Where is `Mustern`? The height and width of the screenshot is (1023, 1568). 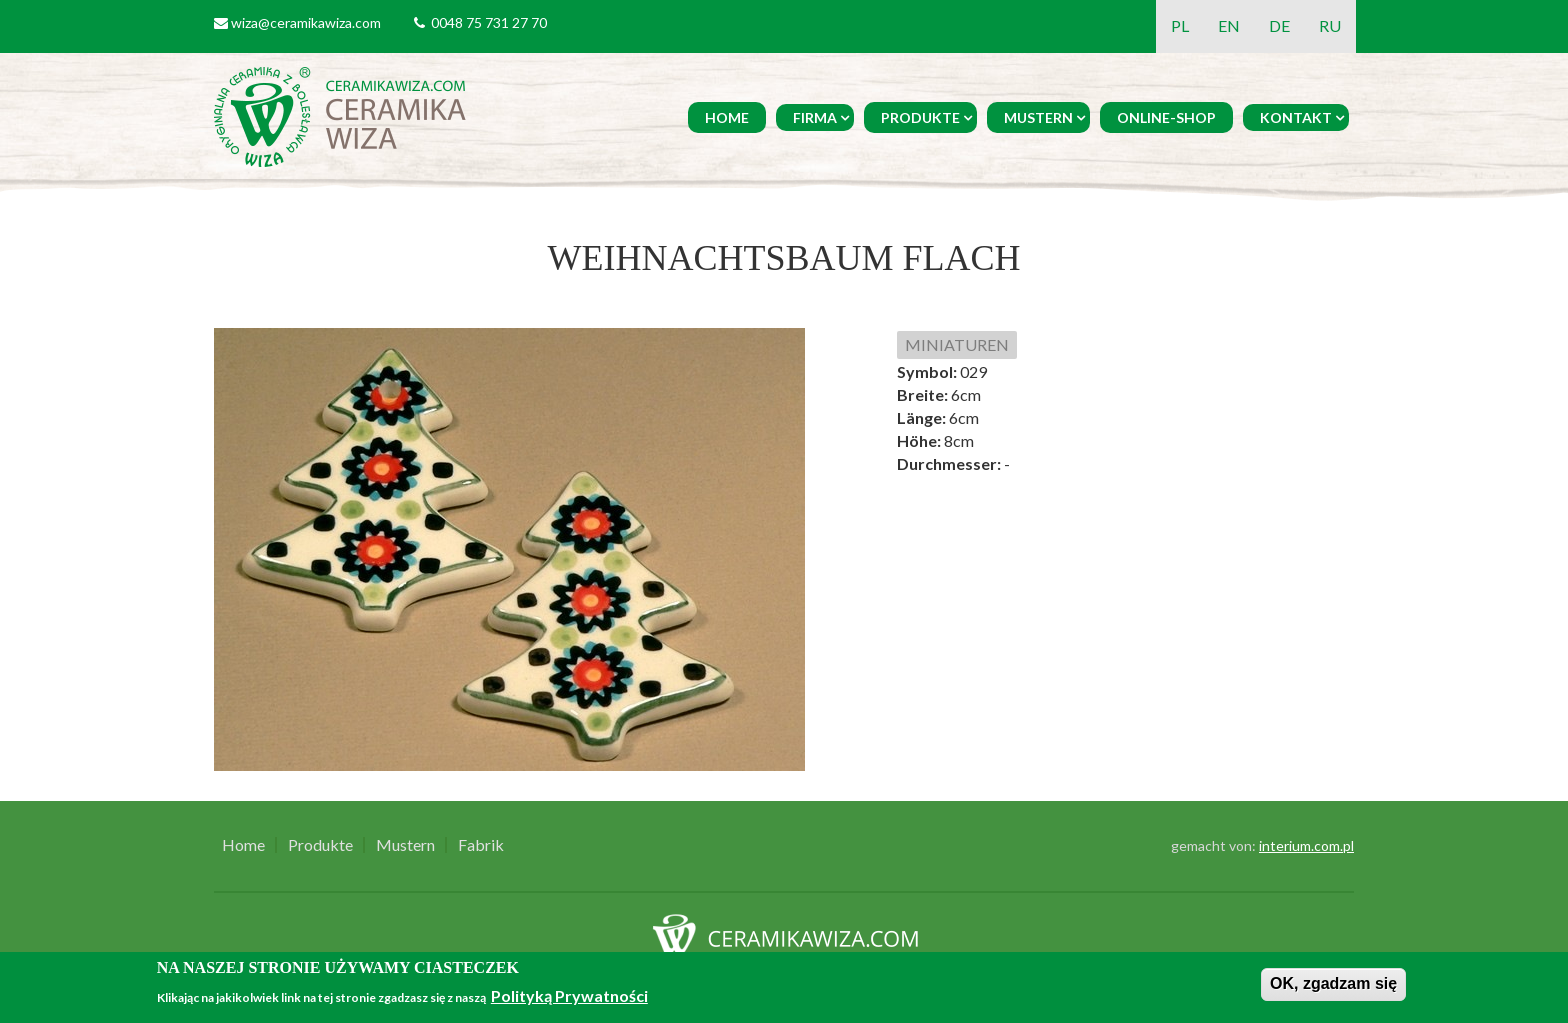 Mustern is located at coordinates (1038, 117).